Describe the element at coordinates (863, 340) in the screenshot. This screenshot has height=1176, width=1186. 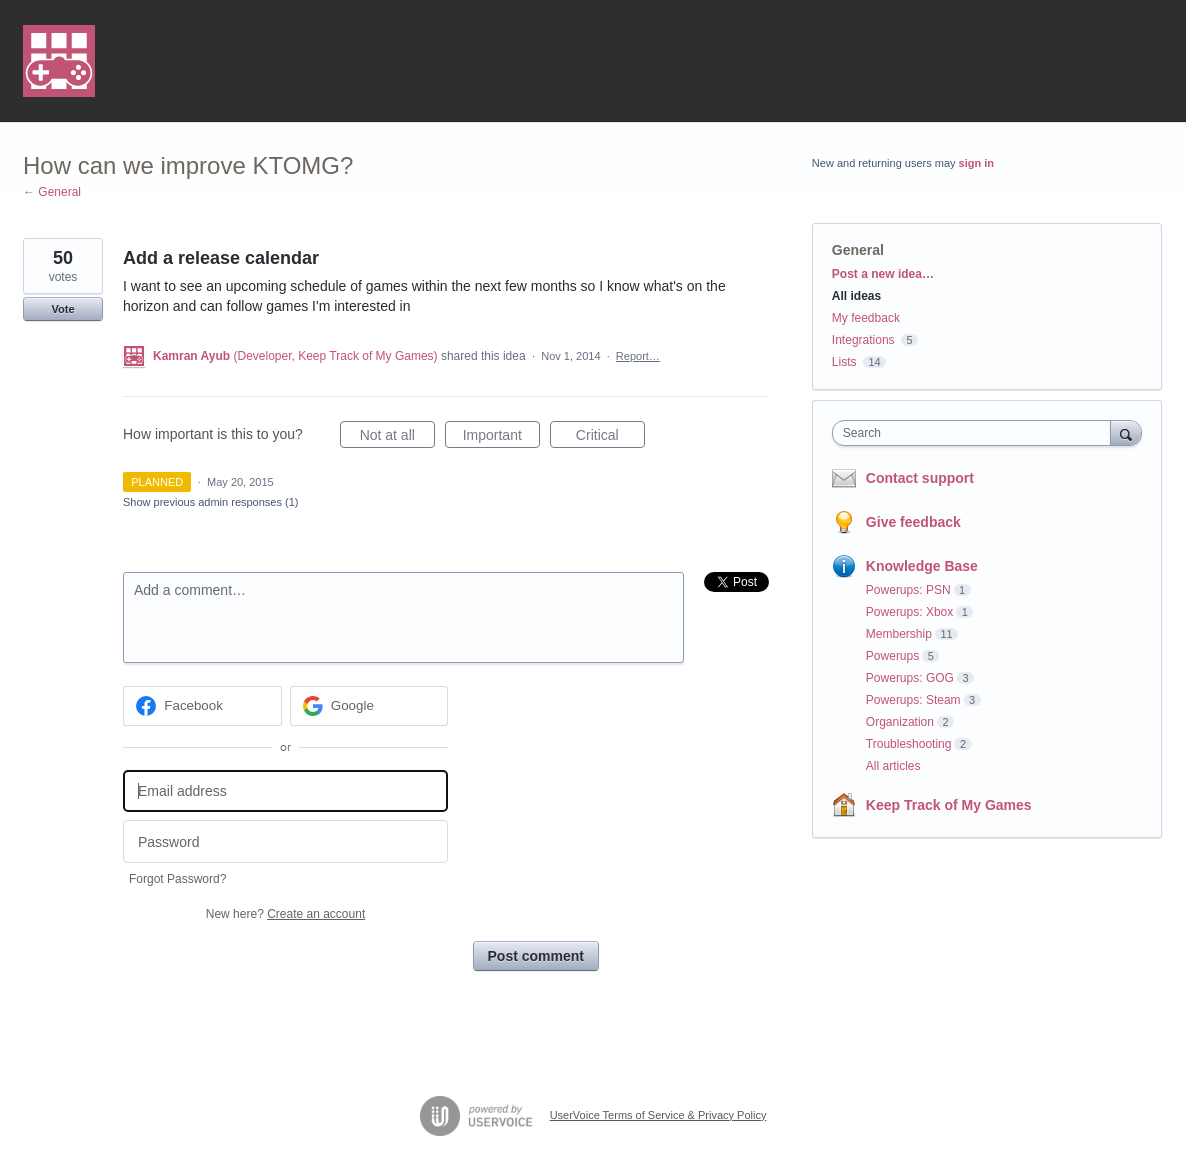
I see `Integrations` at that location.